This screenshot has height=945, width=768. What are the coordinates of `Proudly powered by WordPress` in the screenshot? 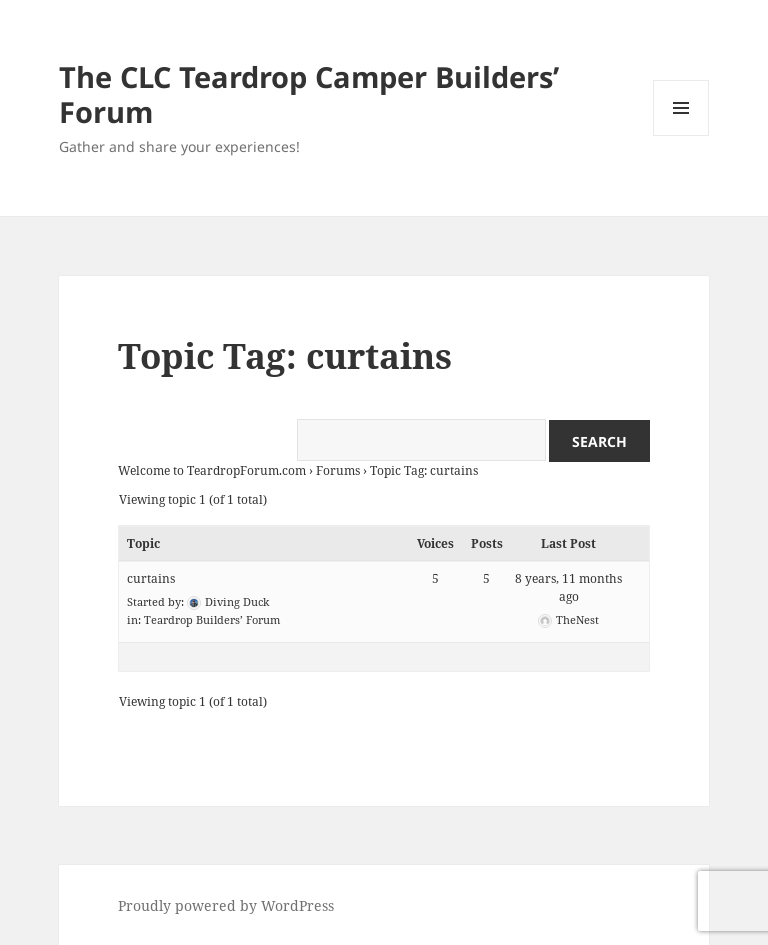 It's located at (226, 905).